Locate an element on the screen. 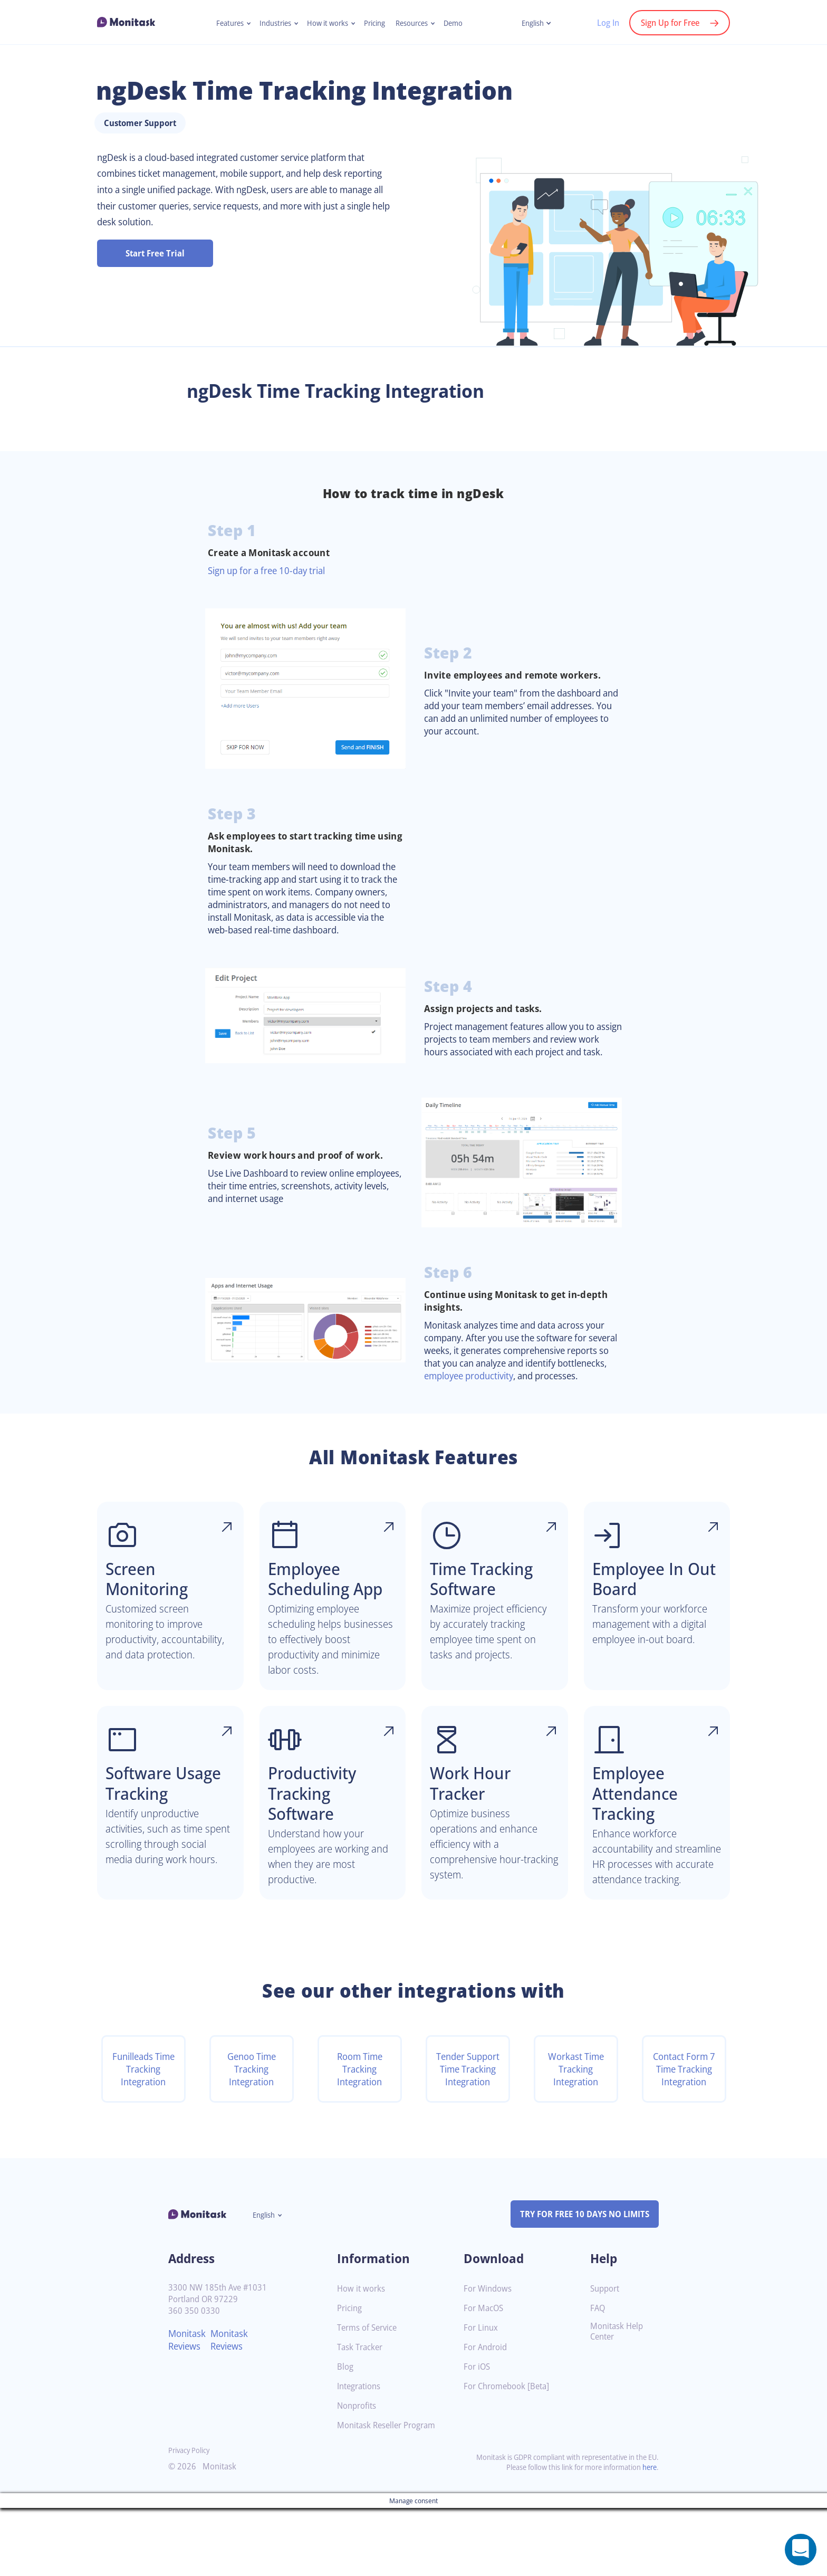 The image size is (827, 2576). For Linux is located at coordinates (482, 2395).